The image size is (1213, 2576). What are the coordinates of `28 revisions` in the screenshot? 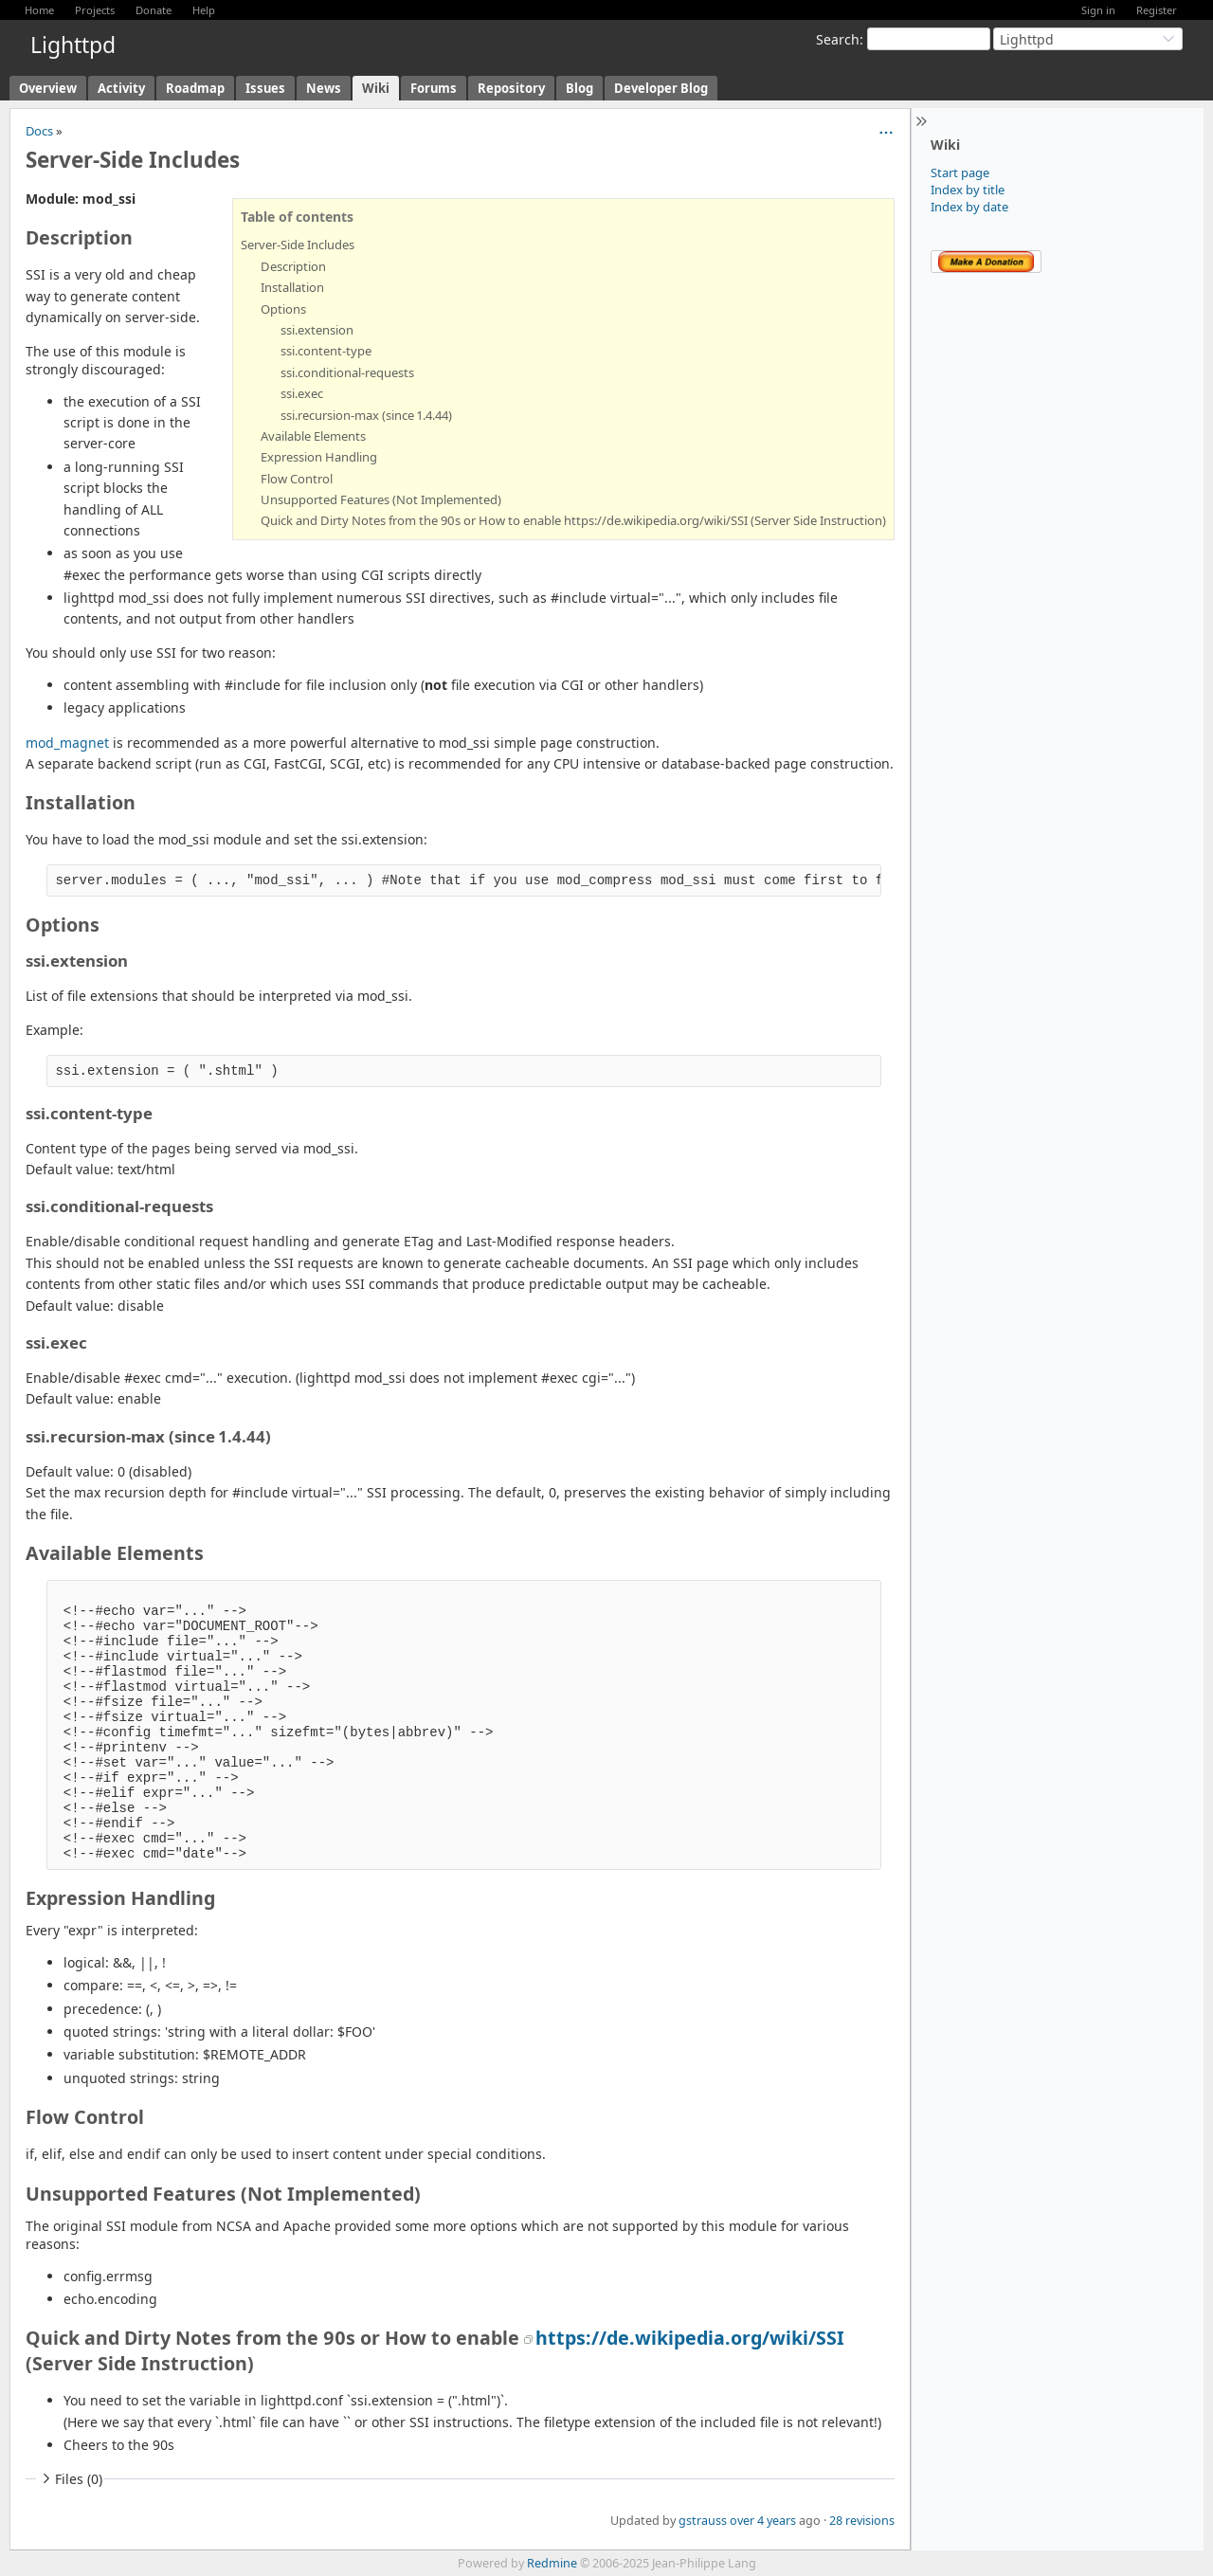 It's located at (862, 2521).